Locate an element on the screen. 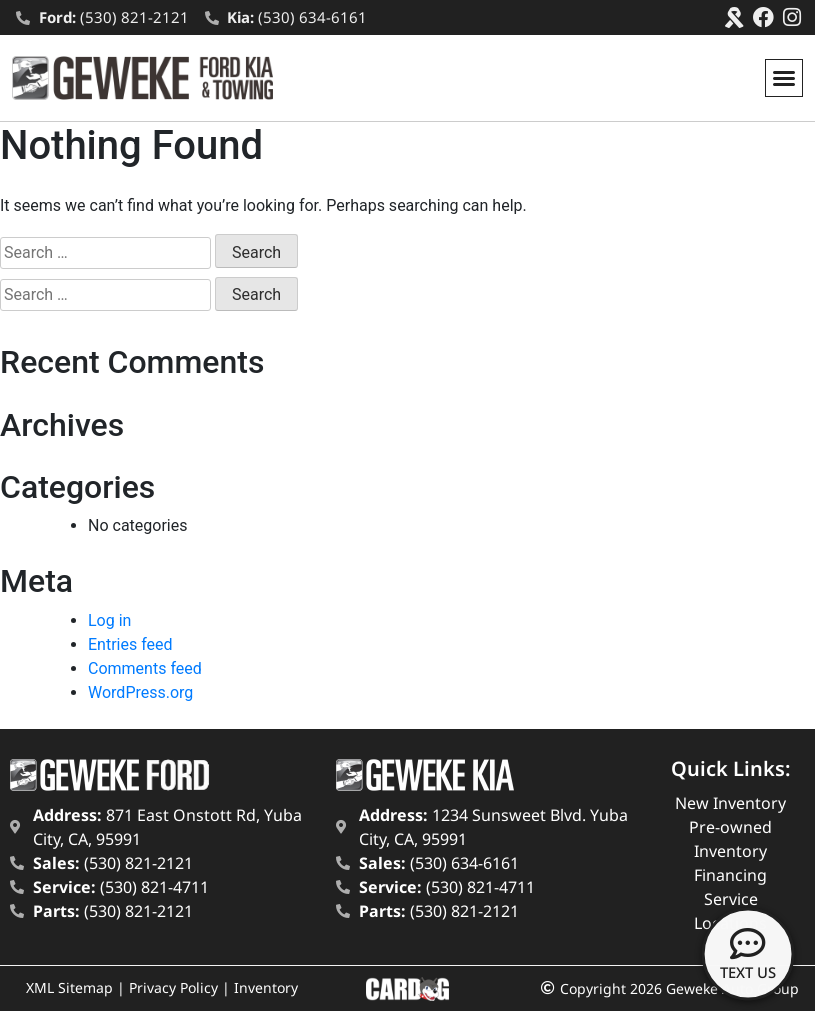 This screenshot has width=815, height=1011. Privacy Policy is located at coordinates (173, 987).